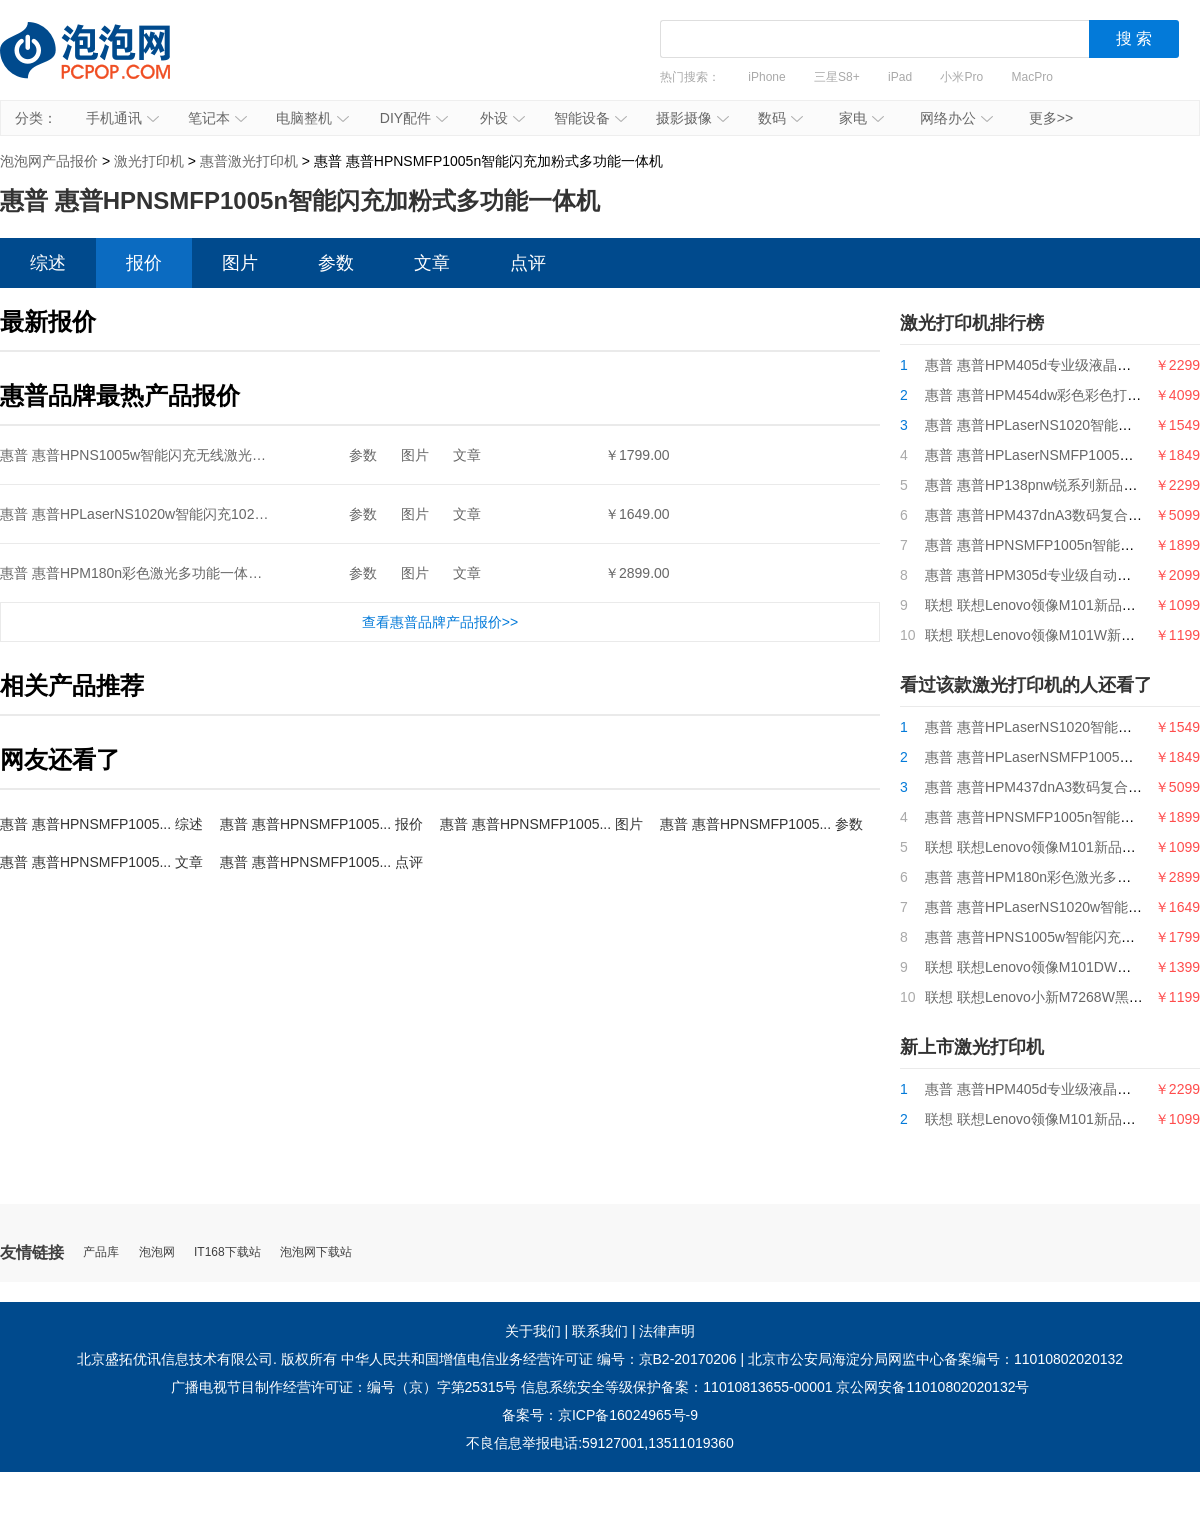 The image size is (1200, 1528). I want to click on 惠普 惠普HPNSMFP1005... 图片, so click(541, 824).